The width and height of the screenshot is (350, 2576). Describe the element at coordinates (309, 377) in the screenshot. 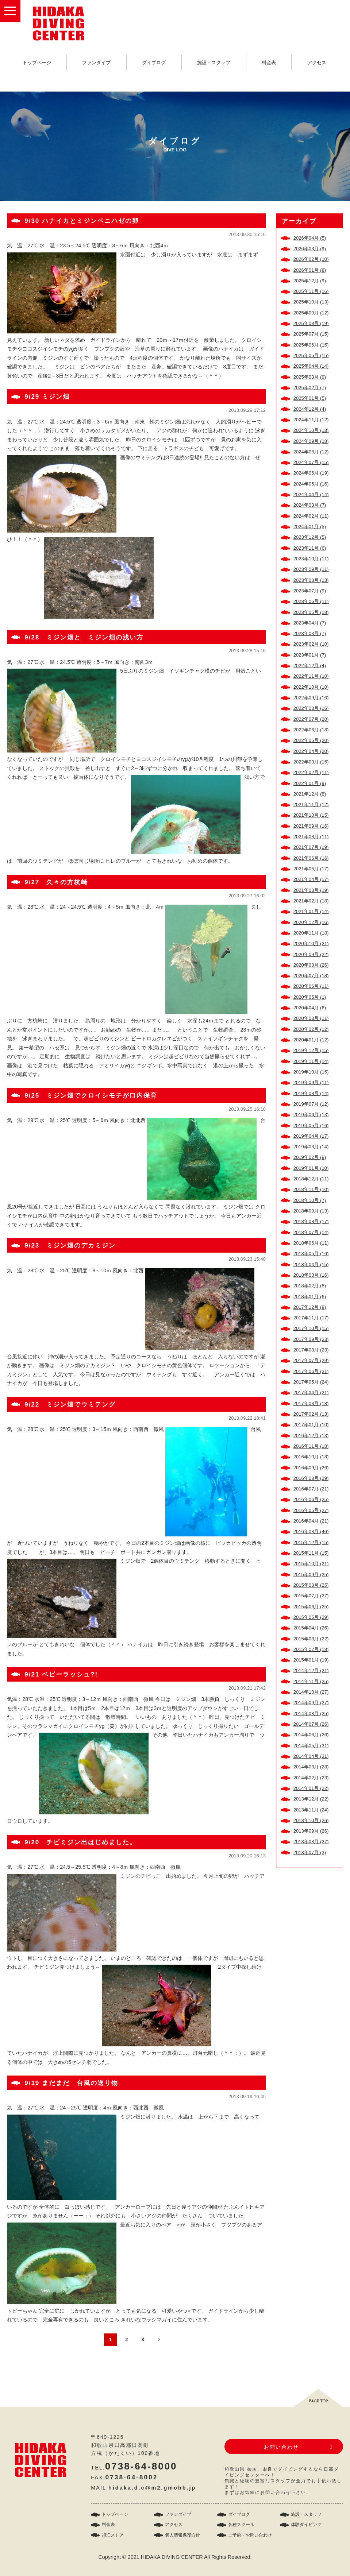

I see `2025年03月 (9)` at that location.